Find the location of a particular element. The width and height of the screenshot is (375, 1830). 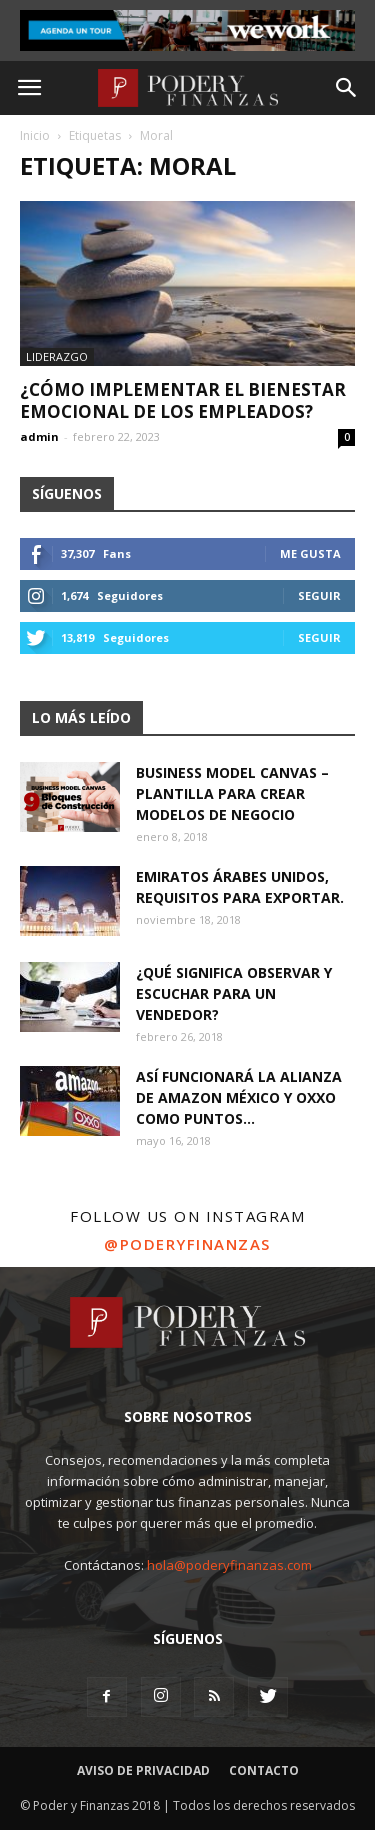

Me gusta is located at coordinates (310, 553).